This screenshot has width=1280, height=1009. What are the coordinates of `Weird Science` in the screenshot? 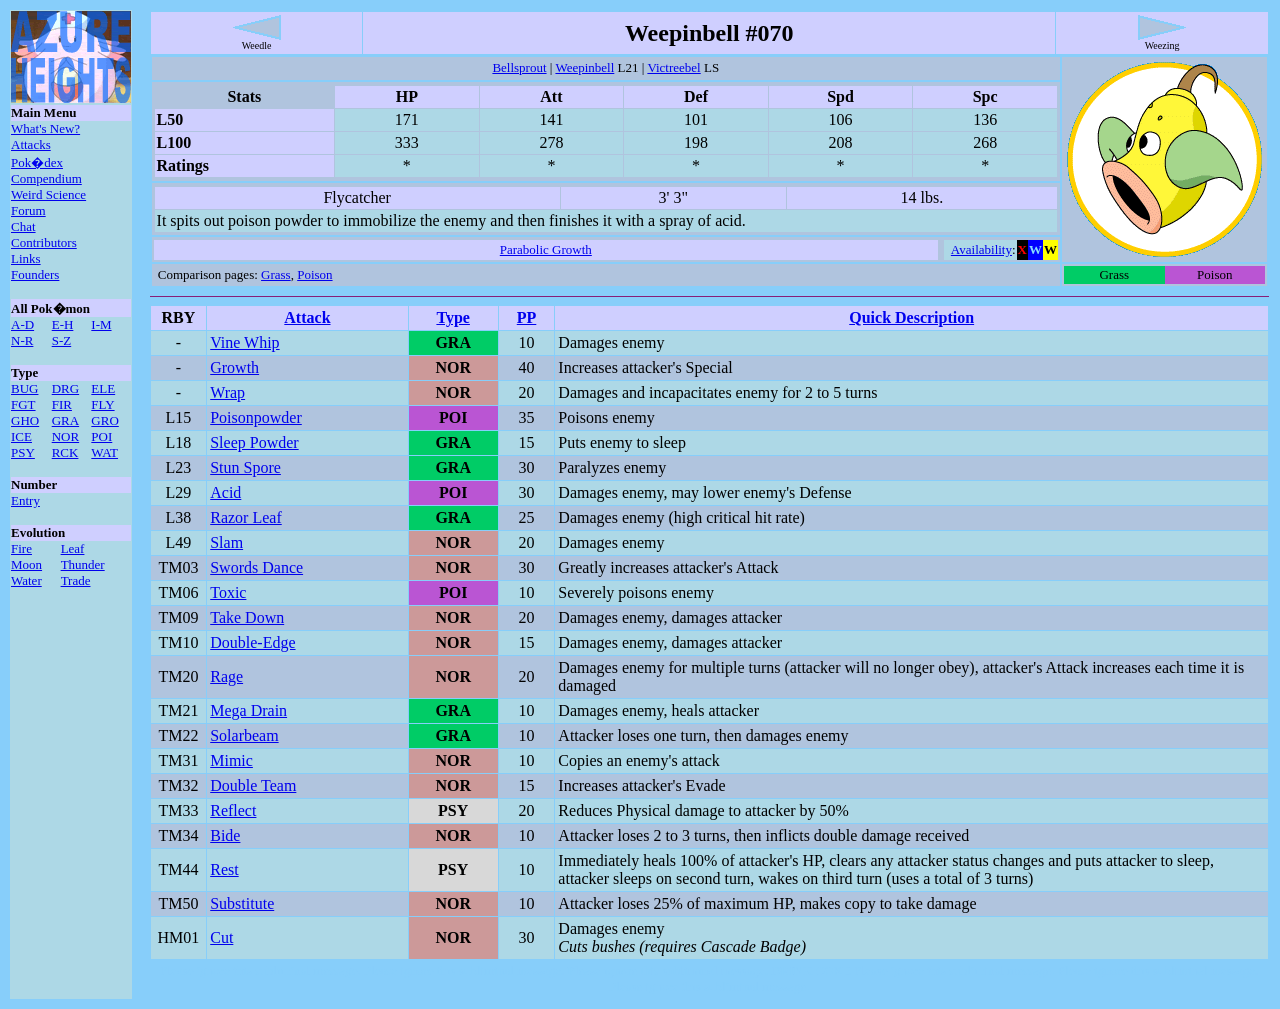 It's located at (48, 194).